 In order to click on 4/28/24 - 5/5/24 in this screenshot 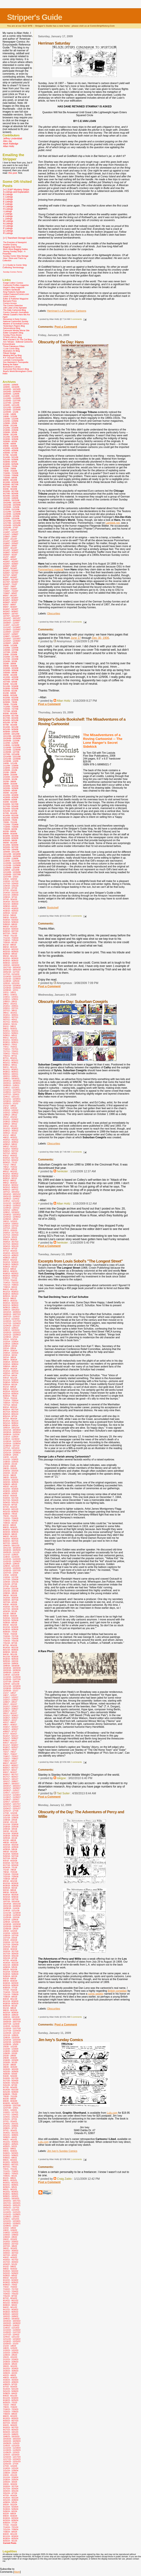, I will do `click(10, 2502)`.